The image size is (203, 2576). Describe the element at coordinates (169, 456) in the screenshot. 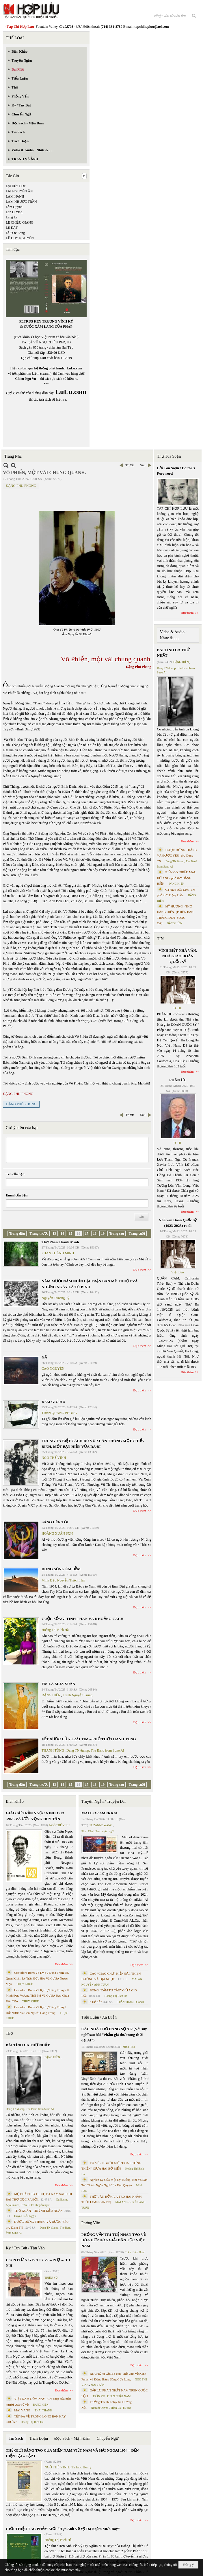

I see `Thư Tòa Soạn` at that location.